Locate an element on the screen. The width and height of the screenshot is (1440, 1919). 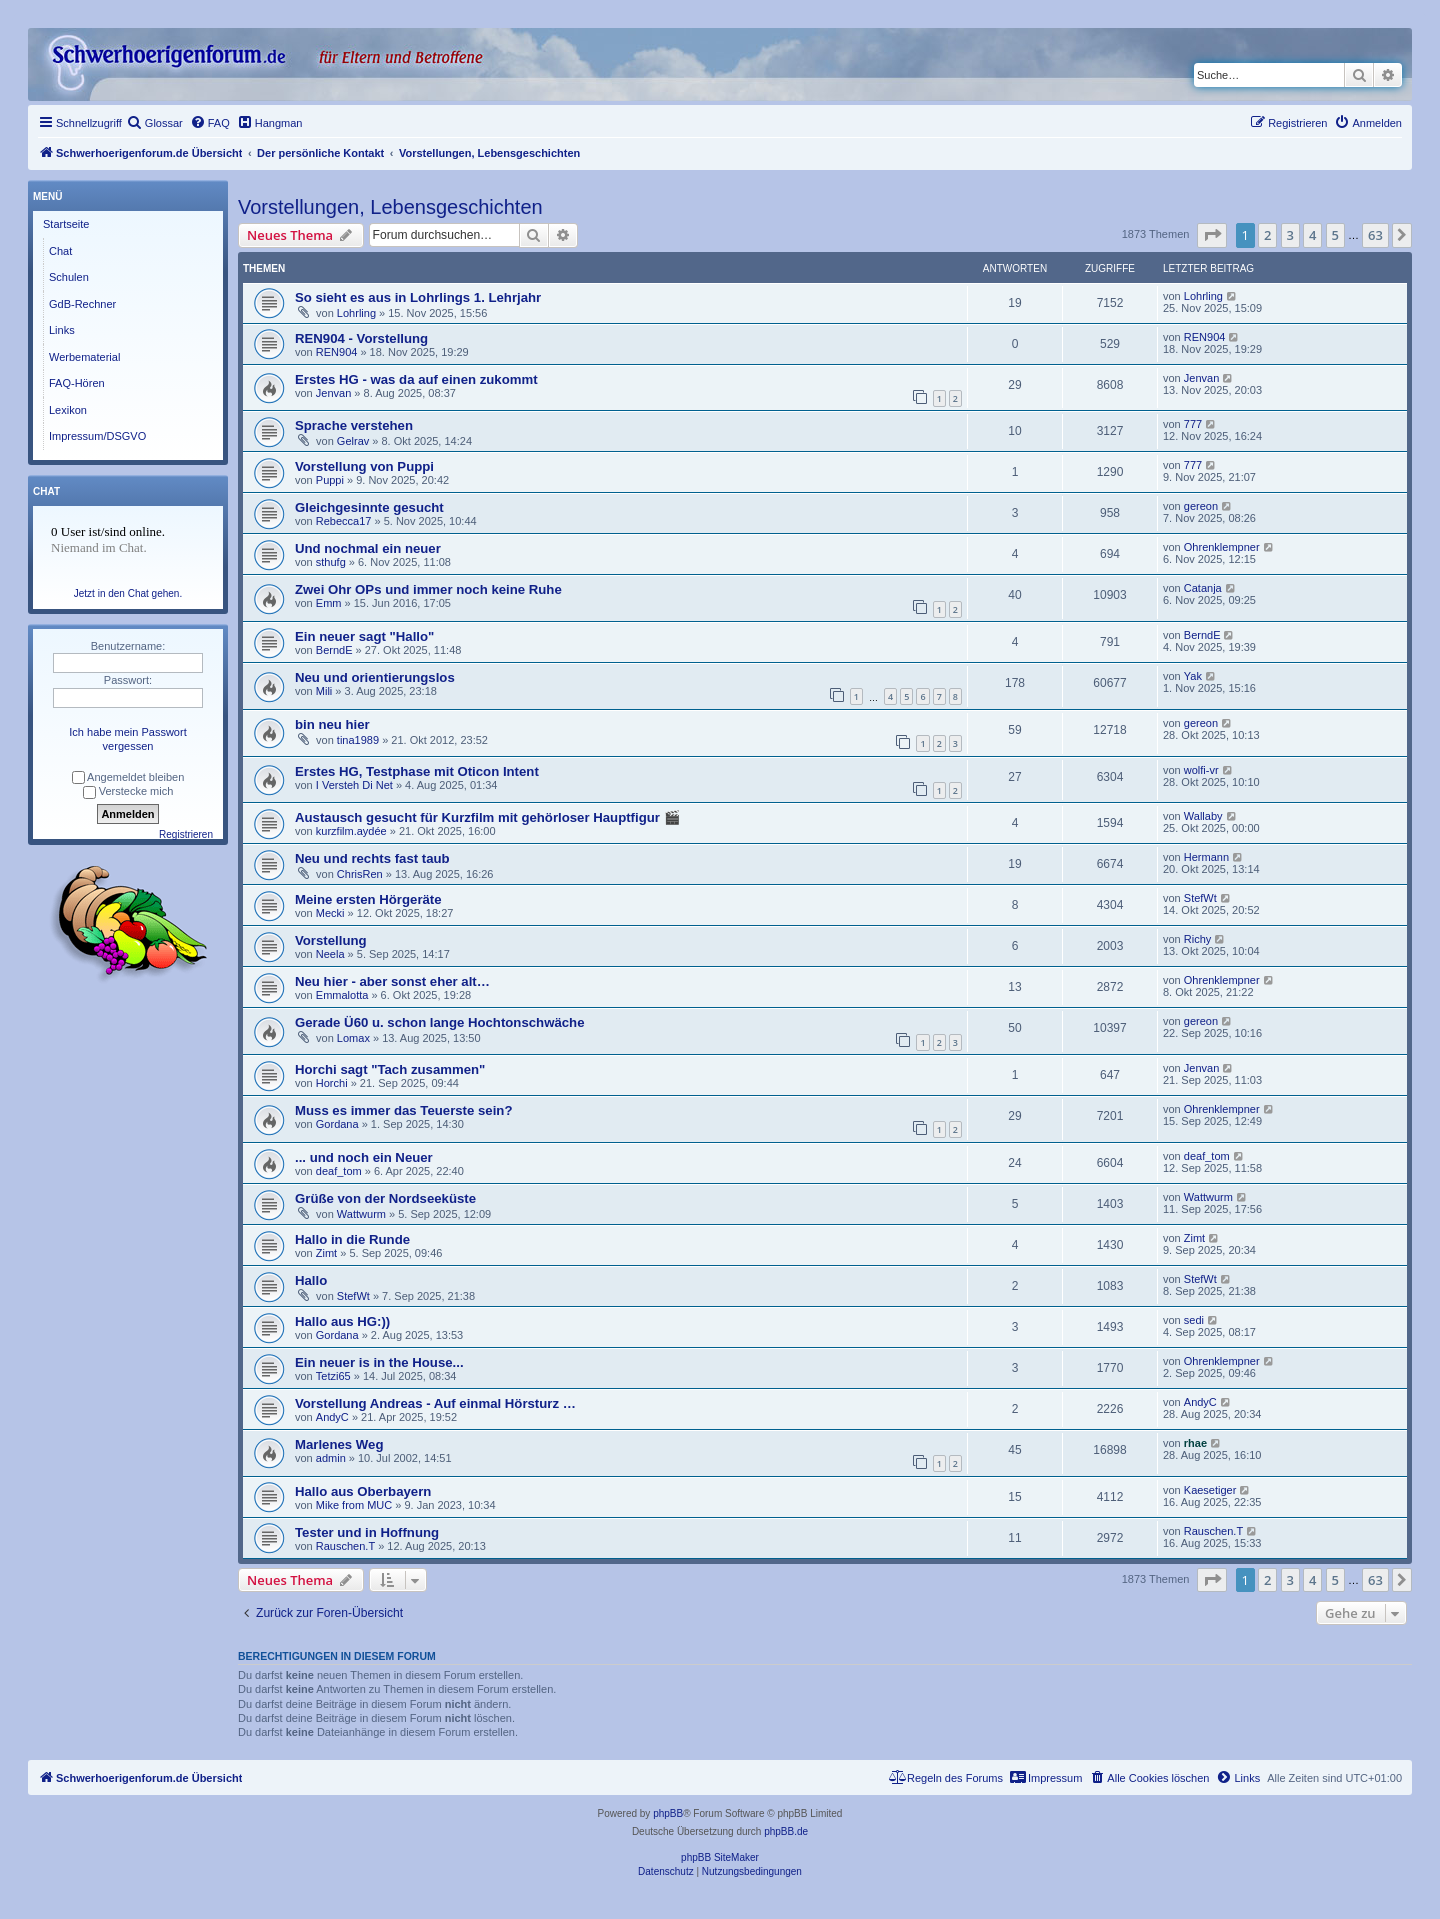
Und nochmal ein neuer is located at coordinates (368, 548).